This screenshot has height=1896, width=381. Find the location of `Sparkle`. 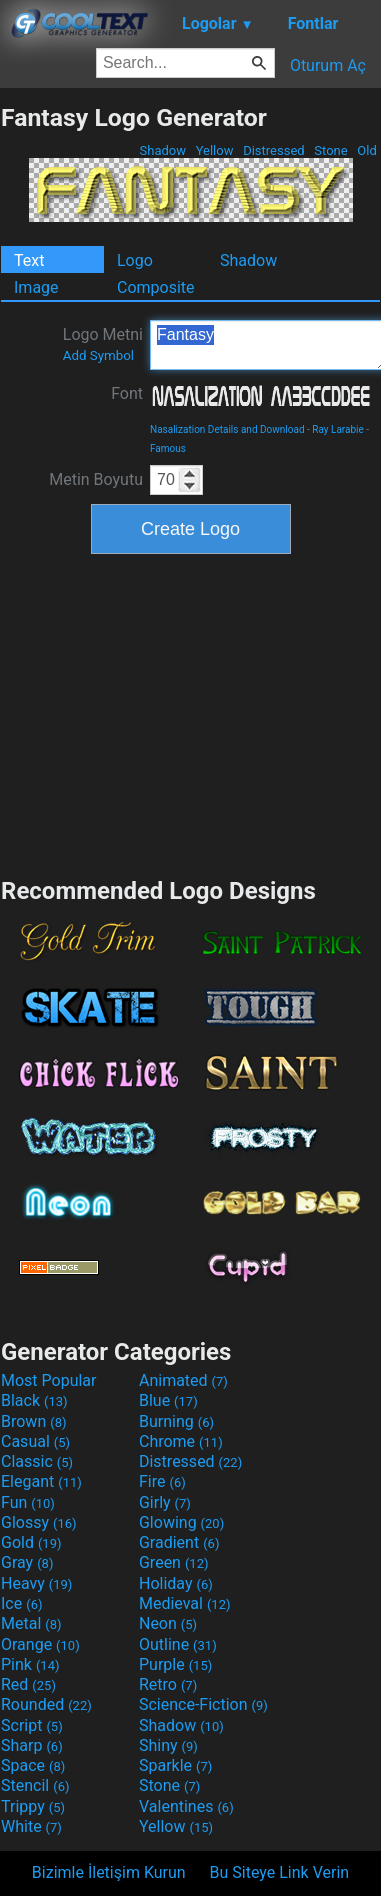

Sparkle is located at coordinates (175, 1765).